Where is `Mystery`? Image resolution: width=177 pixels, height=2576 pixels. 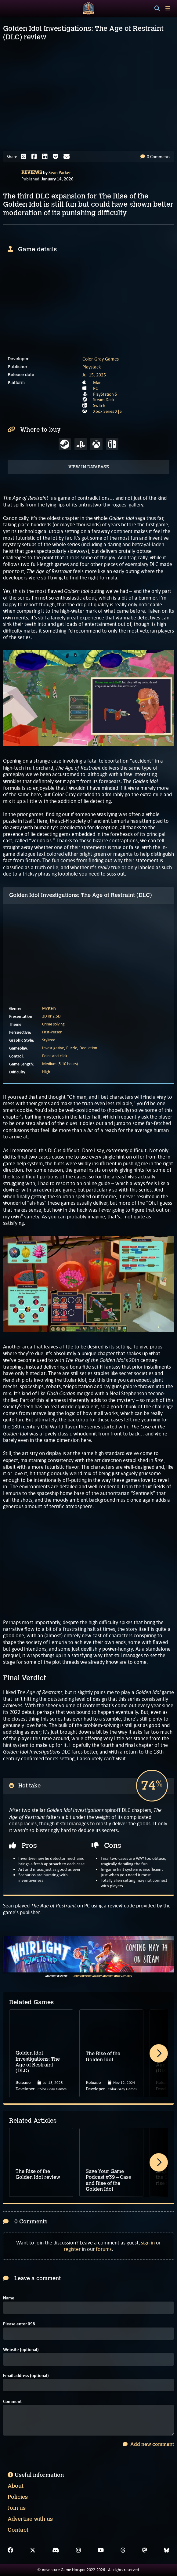
Mystery is located at coordinates (49, 1008).